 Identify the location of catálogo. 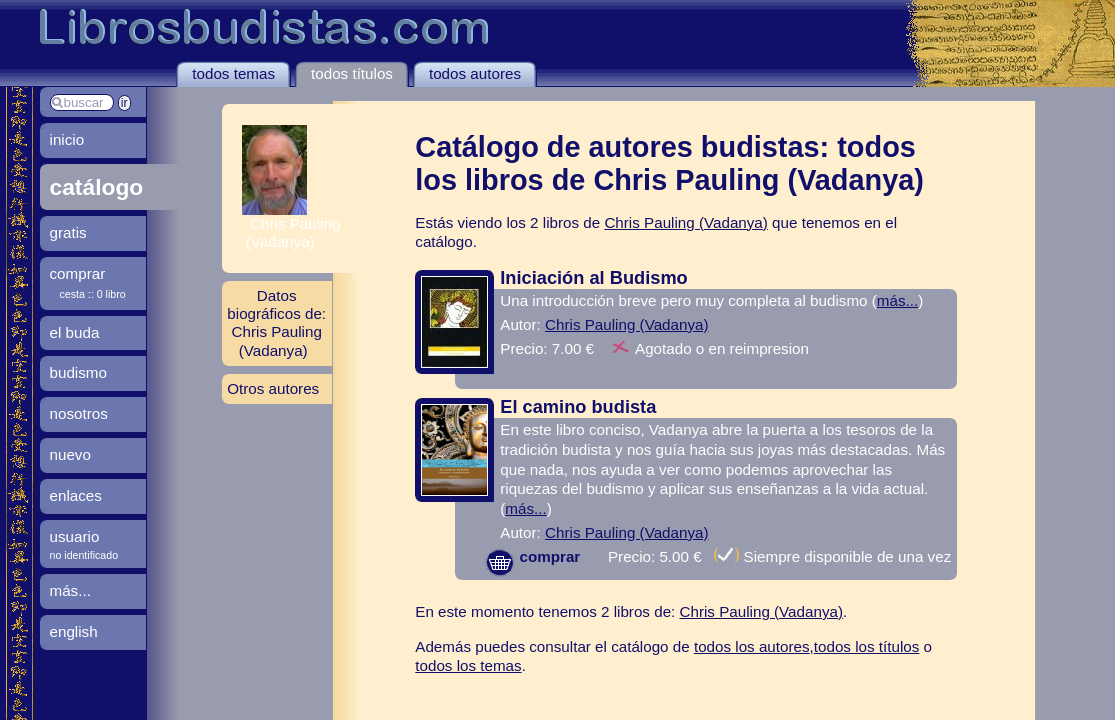
(97, 187).